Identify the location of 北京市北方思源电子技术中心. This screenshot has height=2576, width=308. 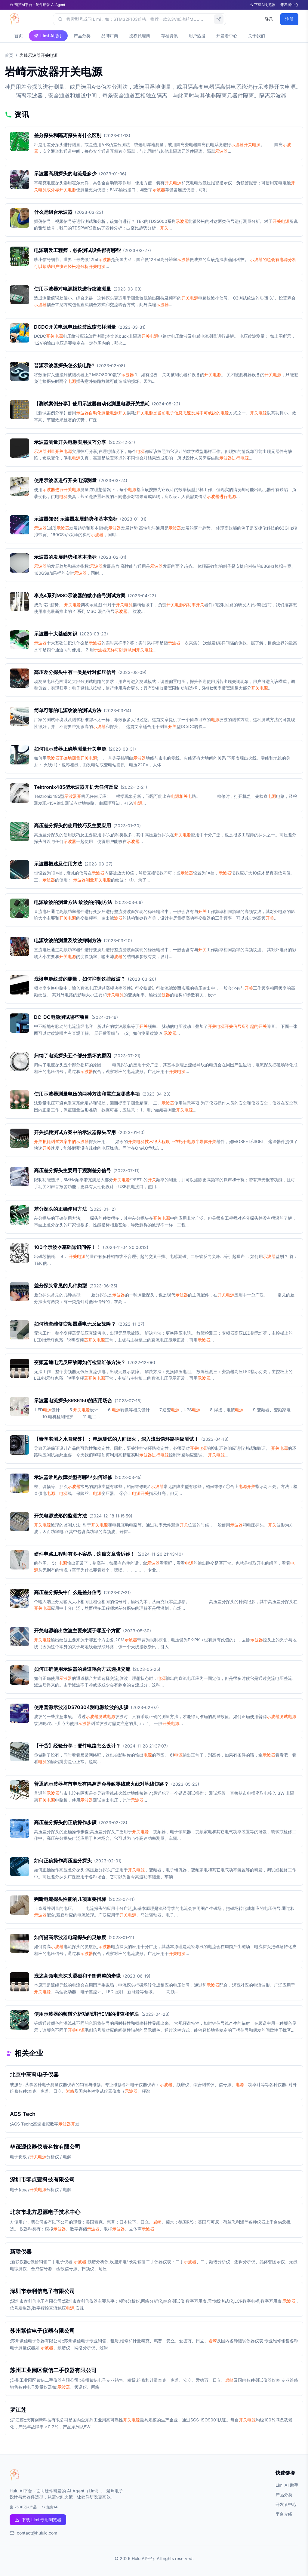
(45, 2212).